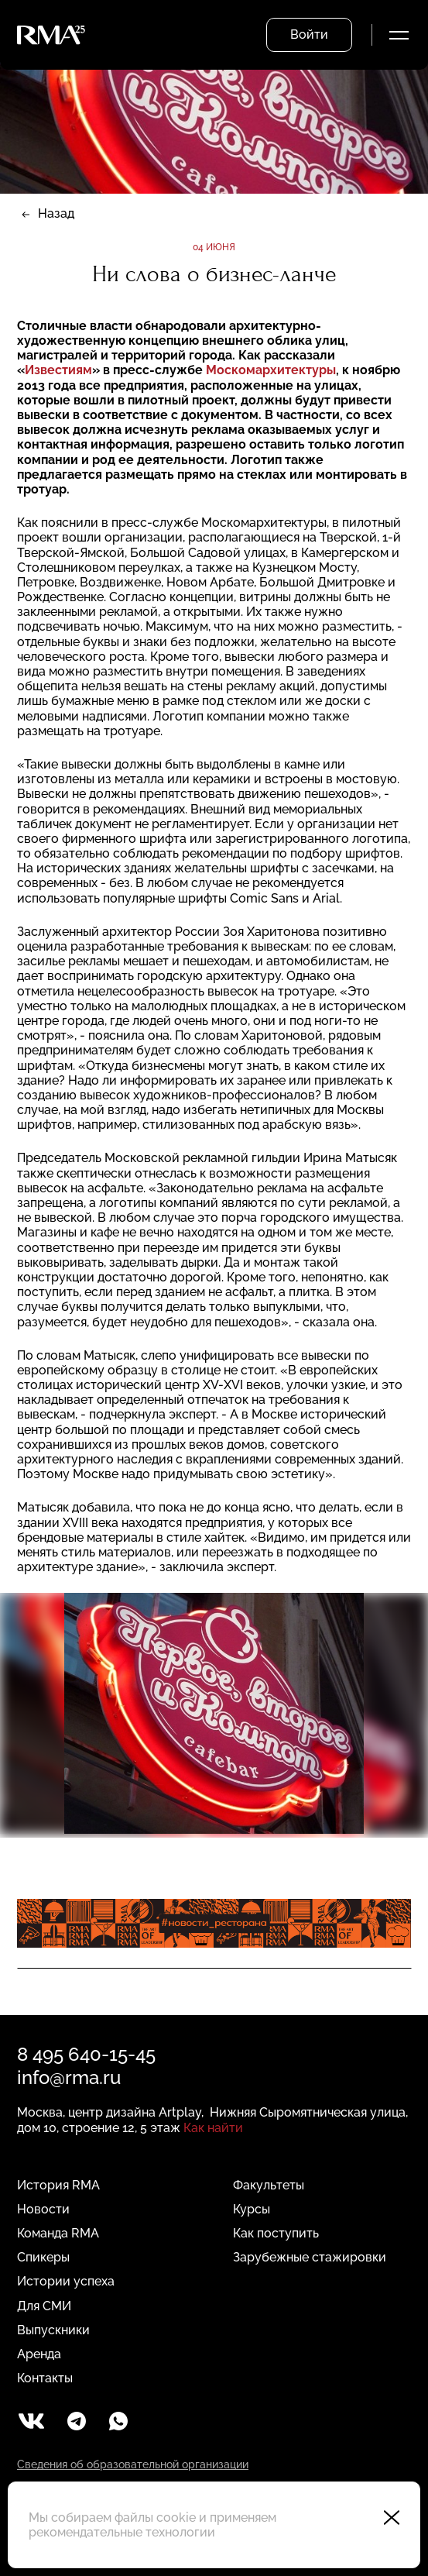  I want to click on info@rma.ru, so click(69, 2077).